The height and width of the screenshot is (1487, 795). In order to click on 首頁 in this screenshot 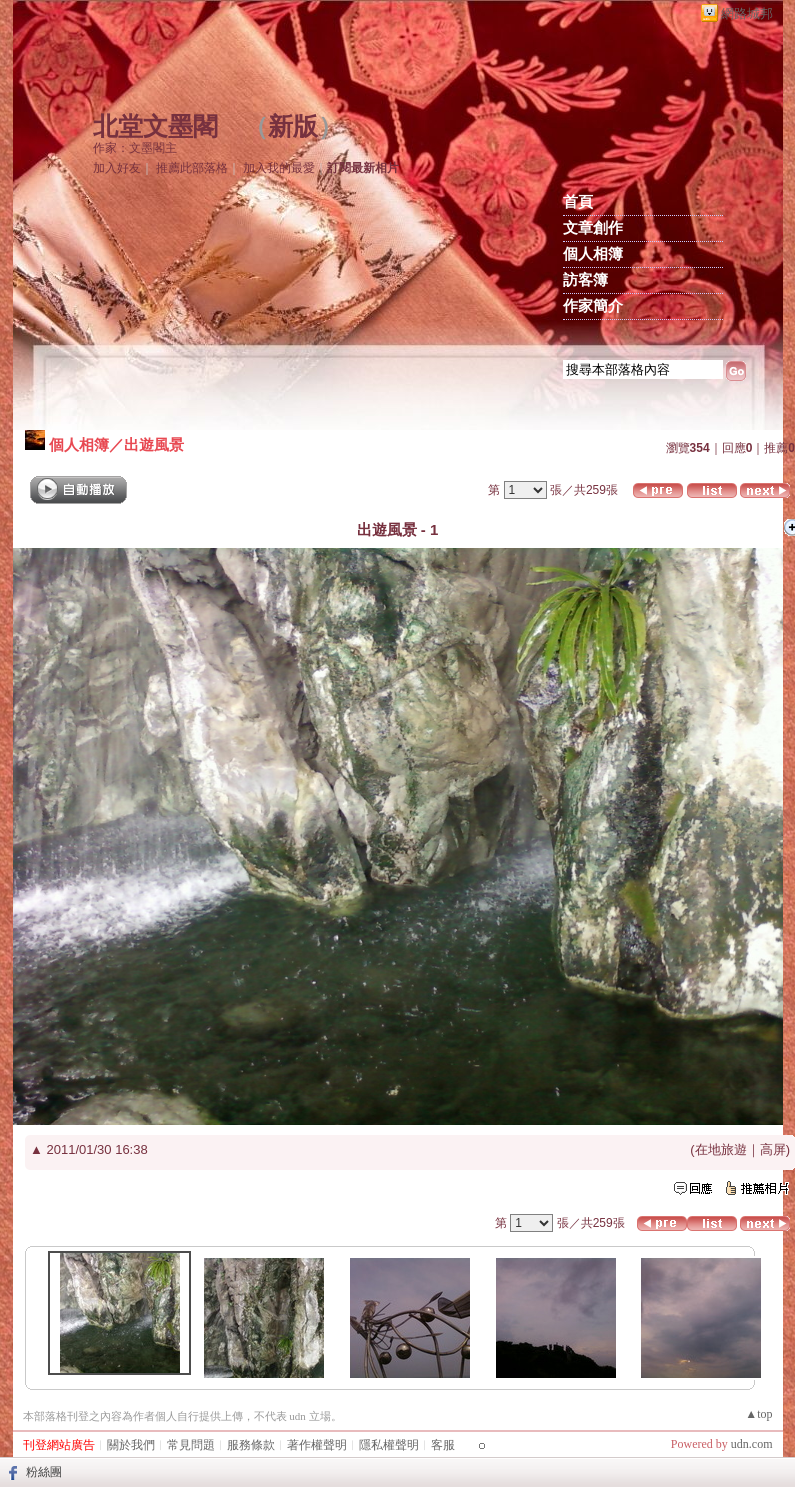, I will do `click(578, 202)`.